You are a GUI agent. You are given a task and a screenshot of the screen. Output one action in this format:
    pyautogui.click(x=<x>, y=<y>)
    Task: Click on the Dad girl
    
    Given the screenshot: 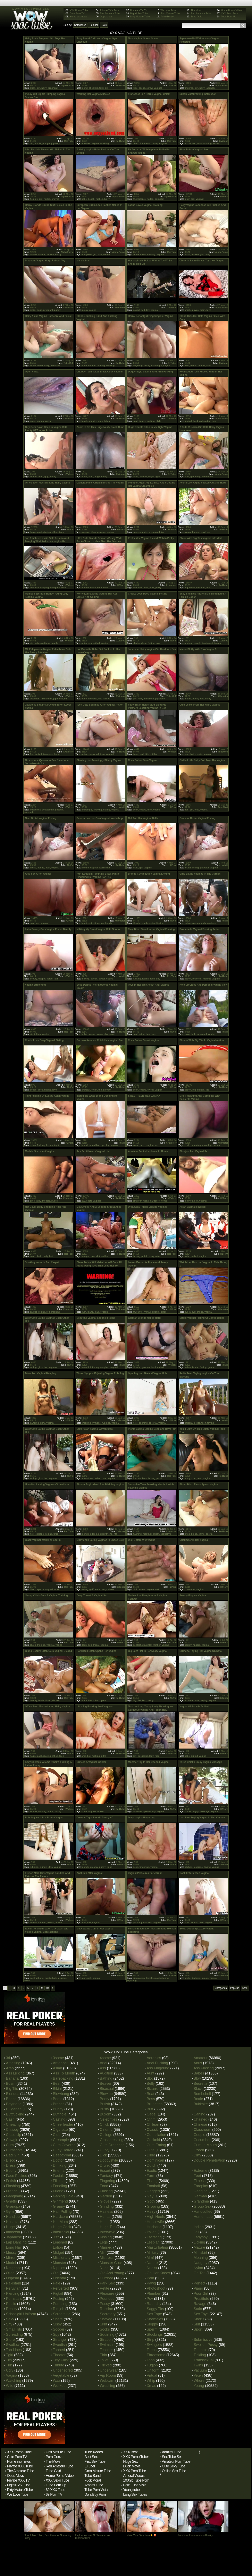 What is the action you would take?
    pyautogui.click(x=12, y=2155)
    